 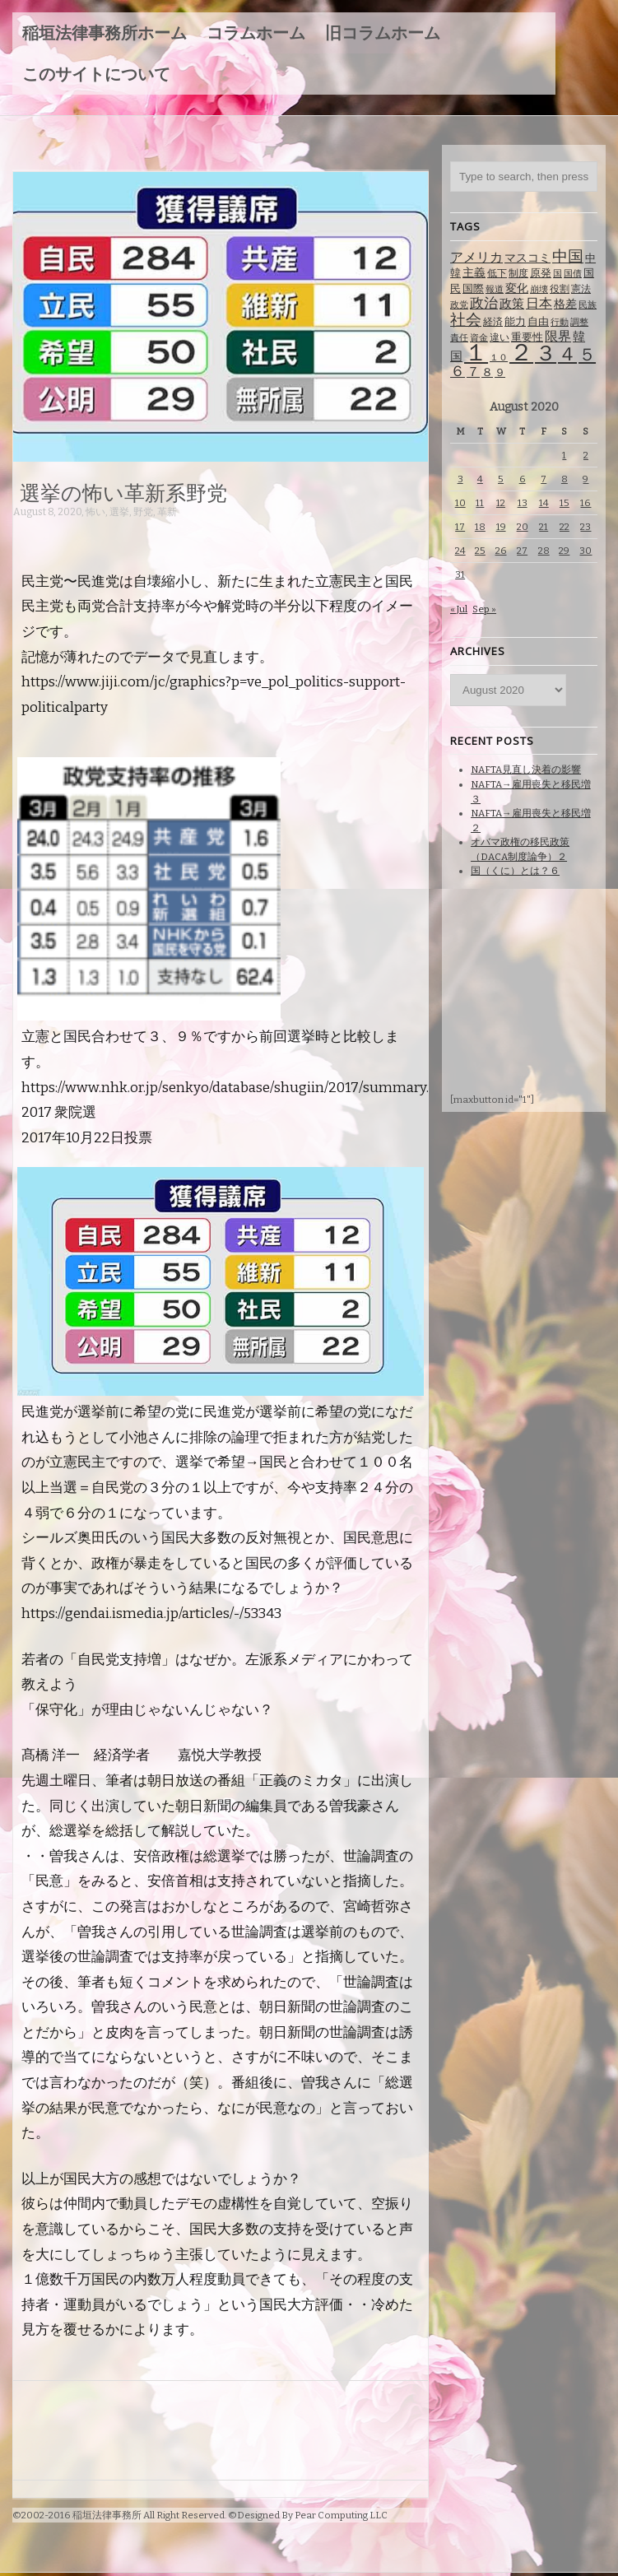 I want to click on １０ [１０ (61 items)], so click(x=499, y=357).